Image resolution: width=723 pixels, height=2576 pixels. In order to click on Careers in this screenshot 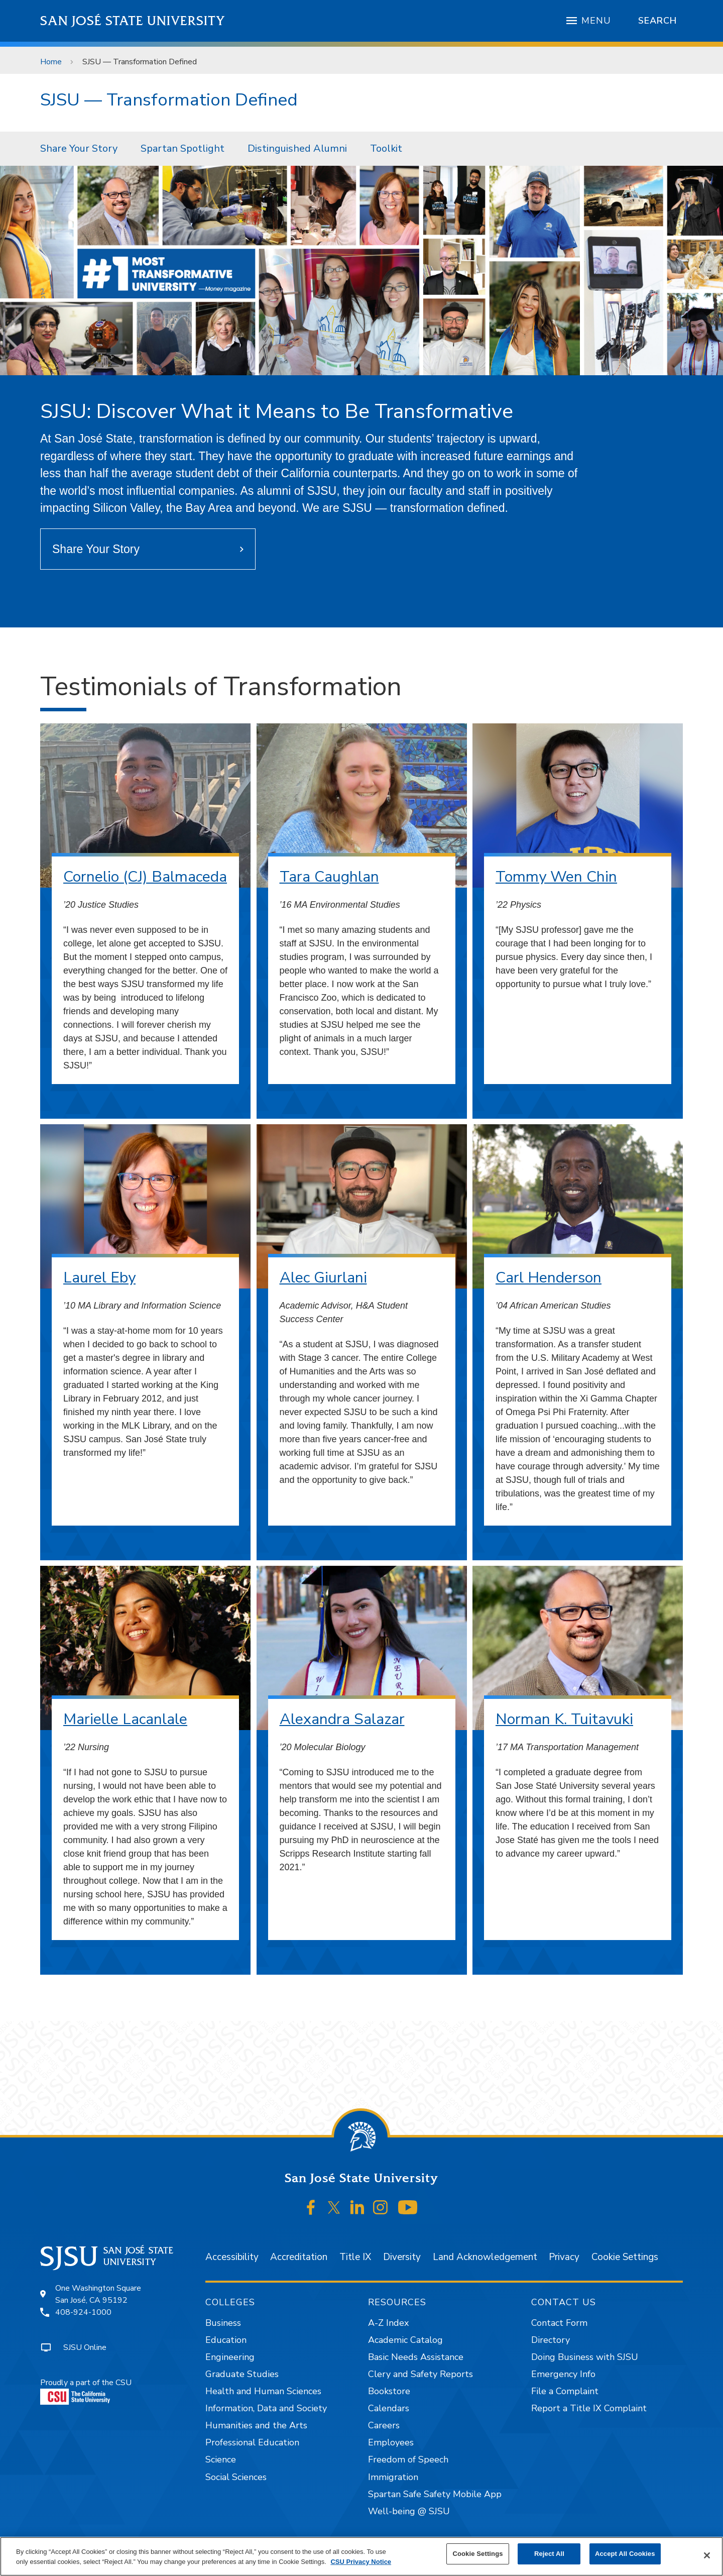, I will do `click(384, 2425)`.